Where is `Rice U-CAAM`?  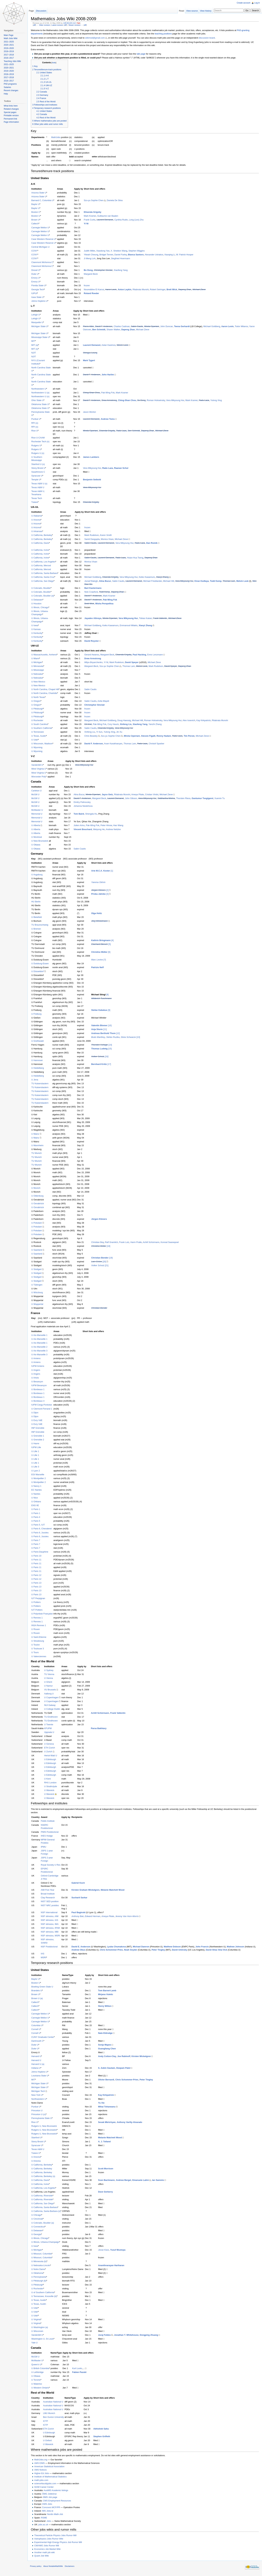
Rice U-CAAM is located at coordinates (40, 438).